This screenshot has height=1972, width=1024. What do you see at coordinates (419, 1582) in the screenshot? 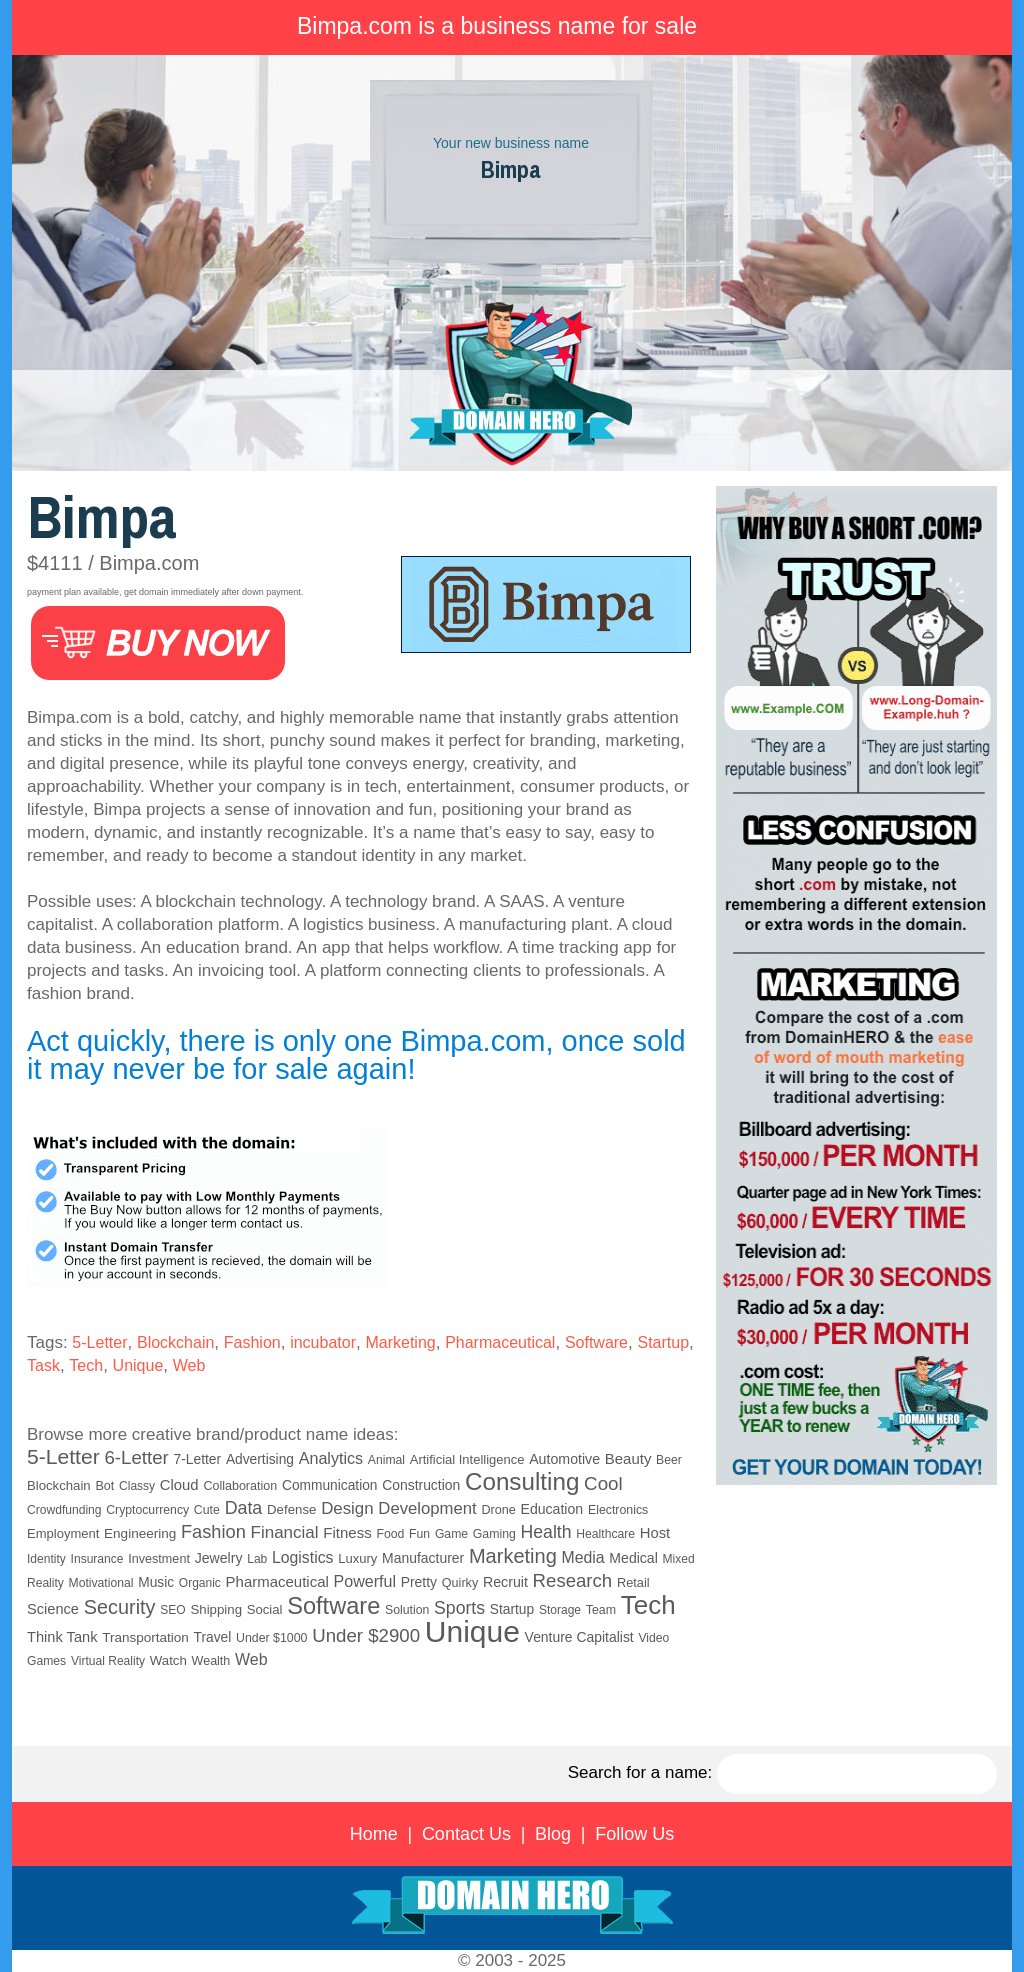
I see `Pretty` at bounding box center [419, 1582].